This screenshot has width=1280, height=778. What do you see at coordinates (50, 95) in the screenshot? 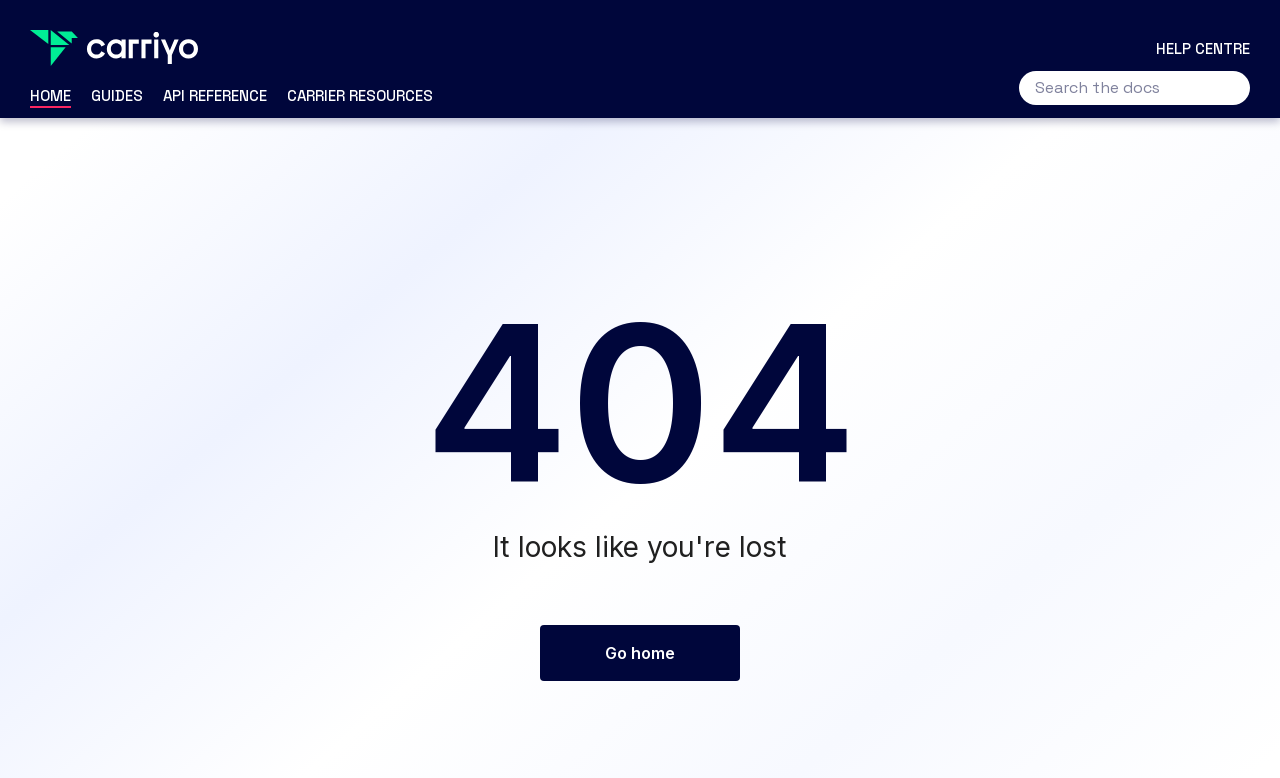
I see `Home` at bounding box center [50, 95].